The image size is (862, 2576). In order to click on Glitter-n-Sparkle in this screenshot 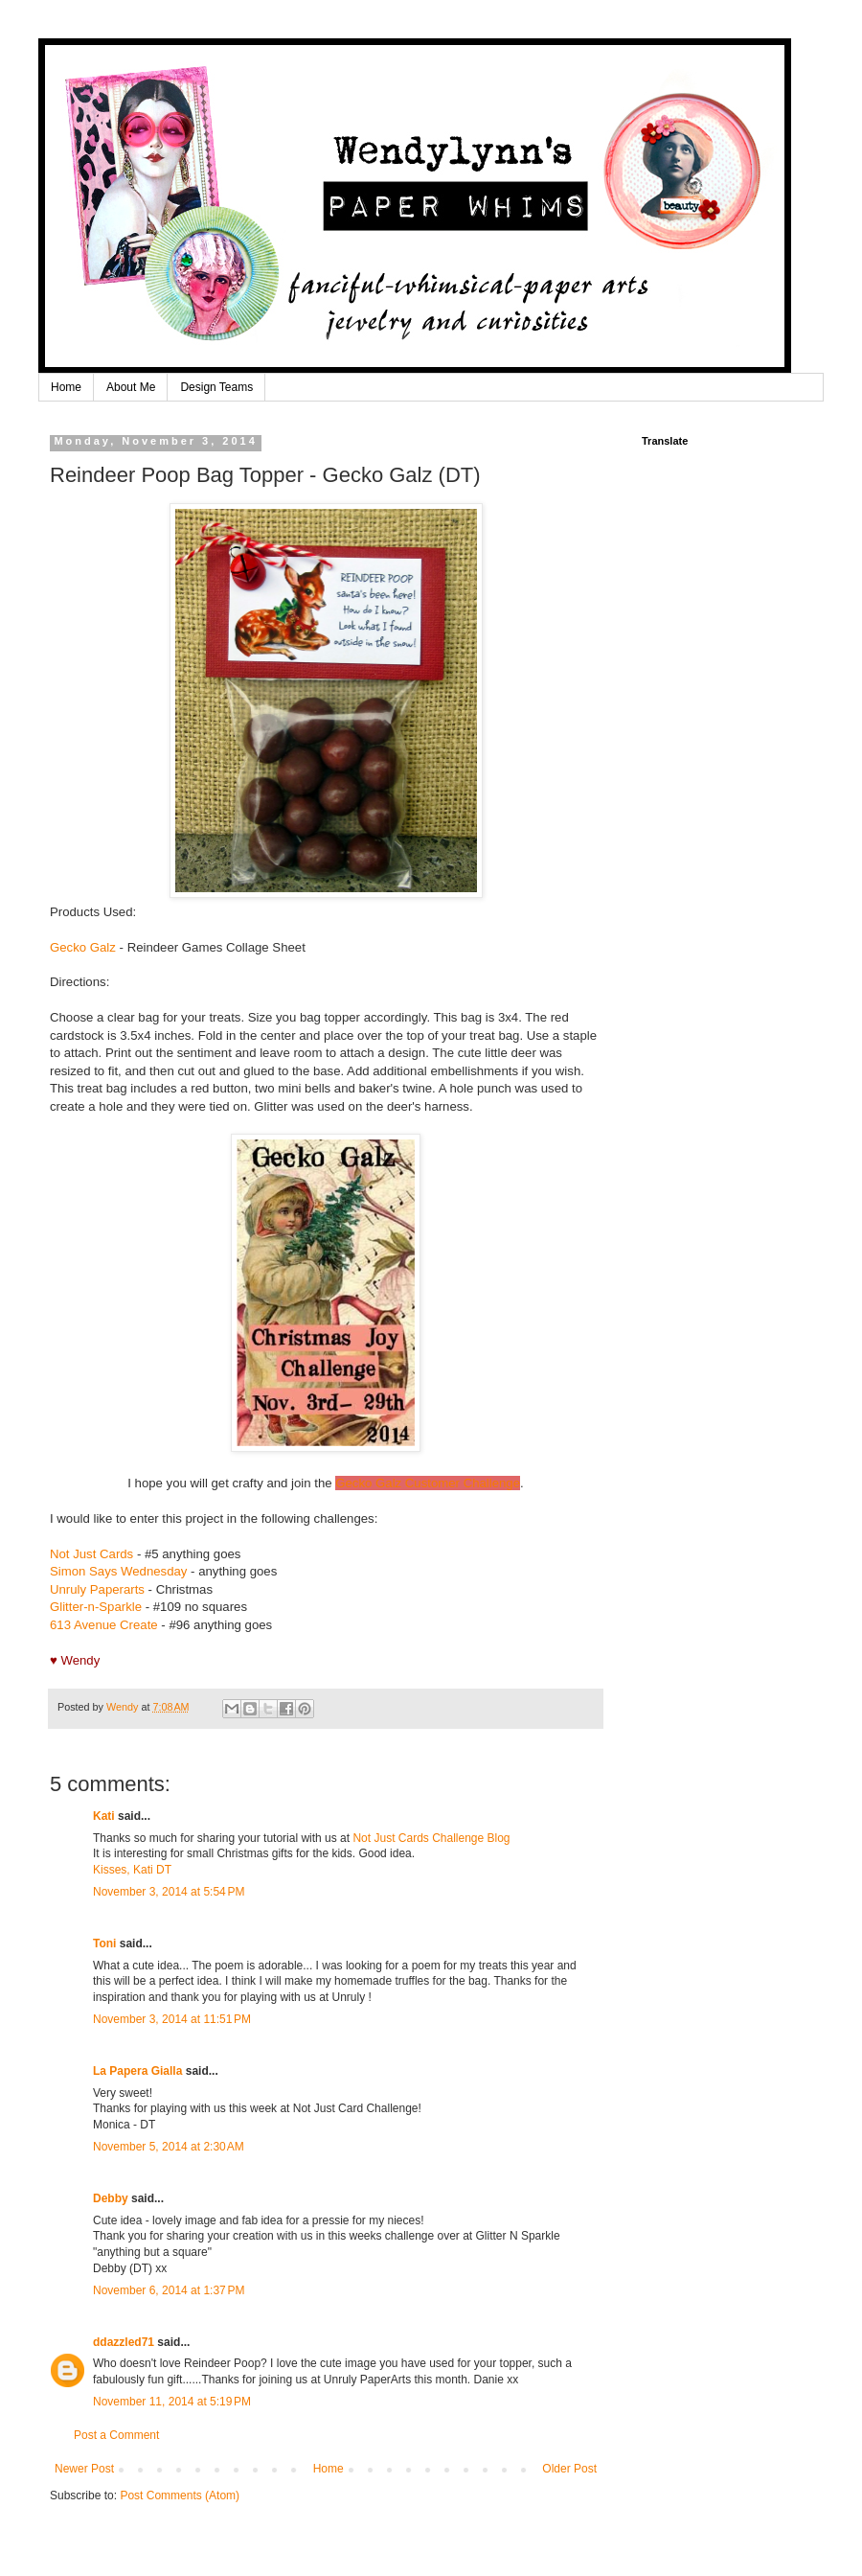, I will do `click(96, 1606)`.